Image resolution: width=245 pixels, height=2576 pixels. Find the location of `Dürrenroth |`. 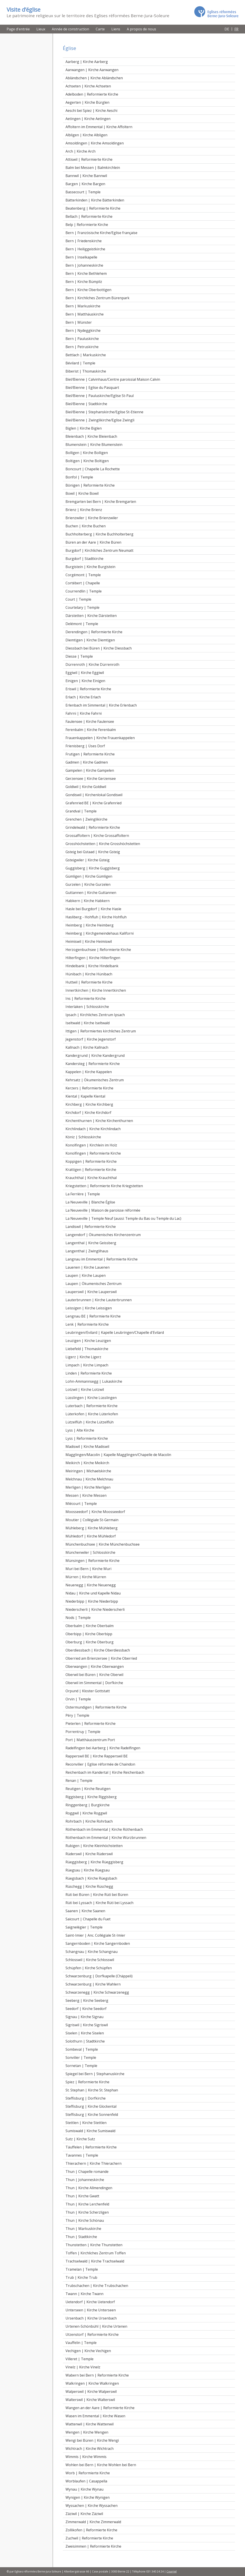

Dürrenroth | is located at coordinates (92, 664).